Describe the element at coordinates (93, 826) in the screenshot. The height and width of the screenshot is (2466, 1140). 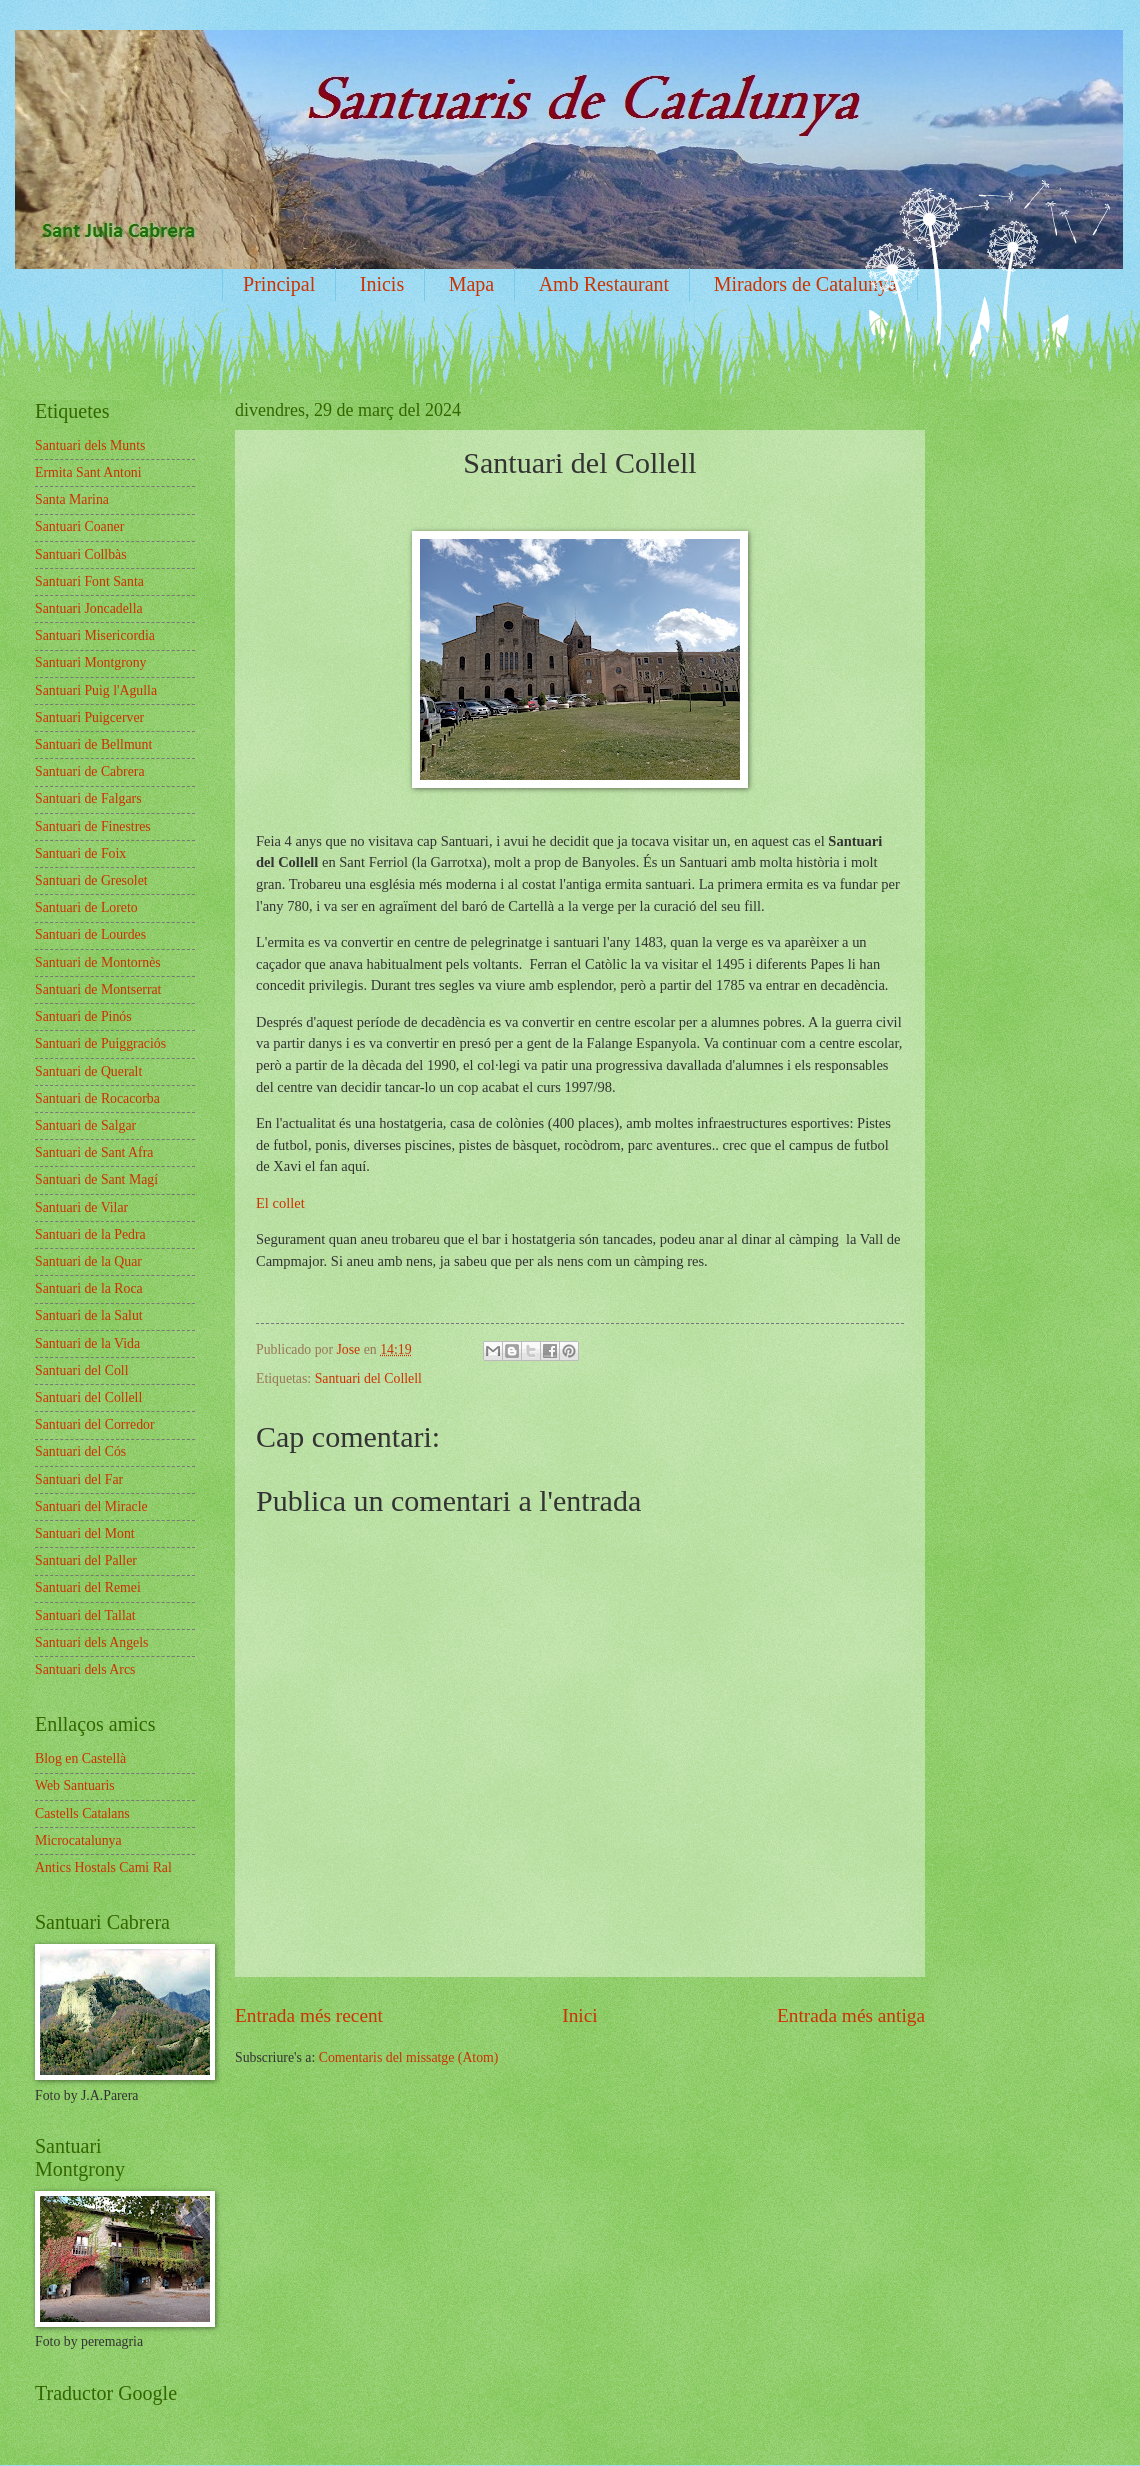
I see `Santuari de Finestres` at that location.